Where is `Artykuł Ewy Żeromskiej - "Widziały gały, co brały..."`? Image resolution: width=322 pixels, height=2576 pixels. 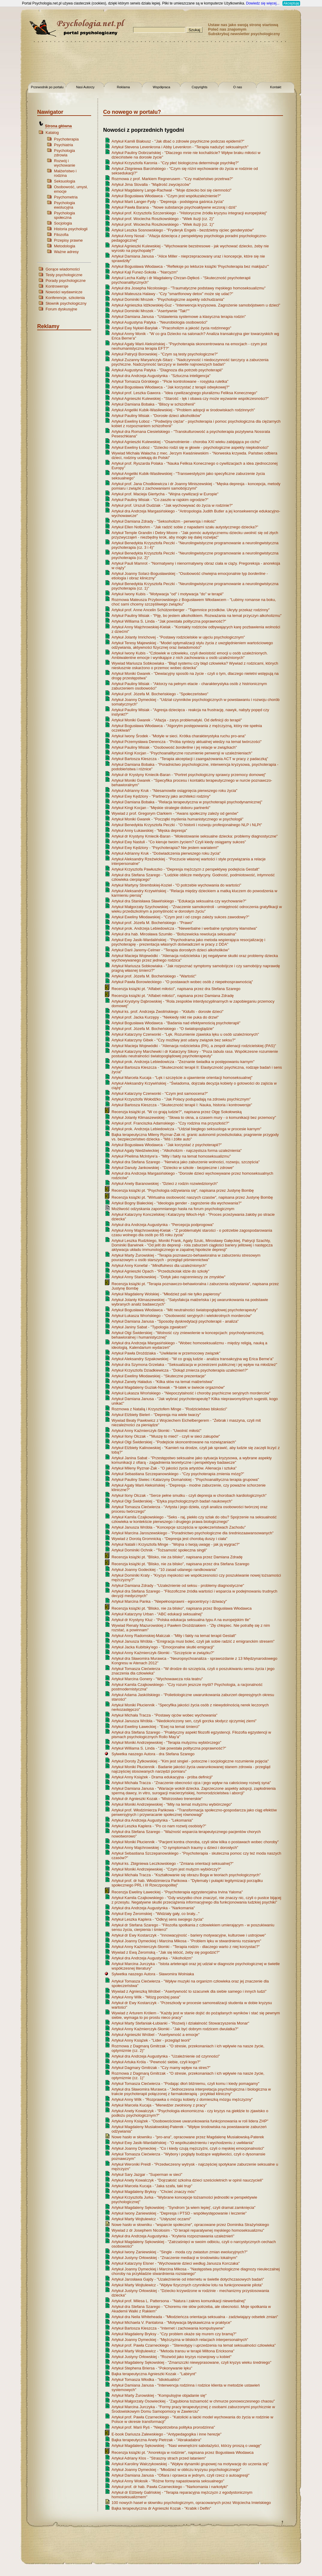 Artykuł Ewy Żeromskiej - "Widziały gały, co brały..." is located at coordinates (155, 1913).